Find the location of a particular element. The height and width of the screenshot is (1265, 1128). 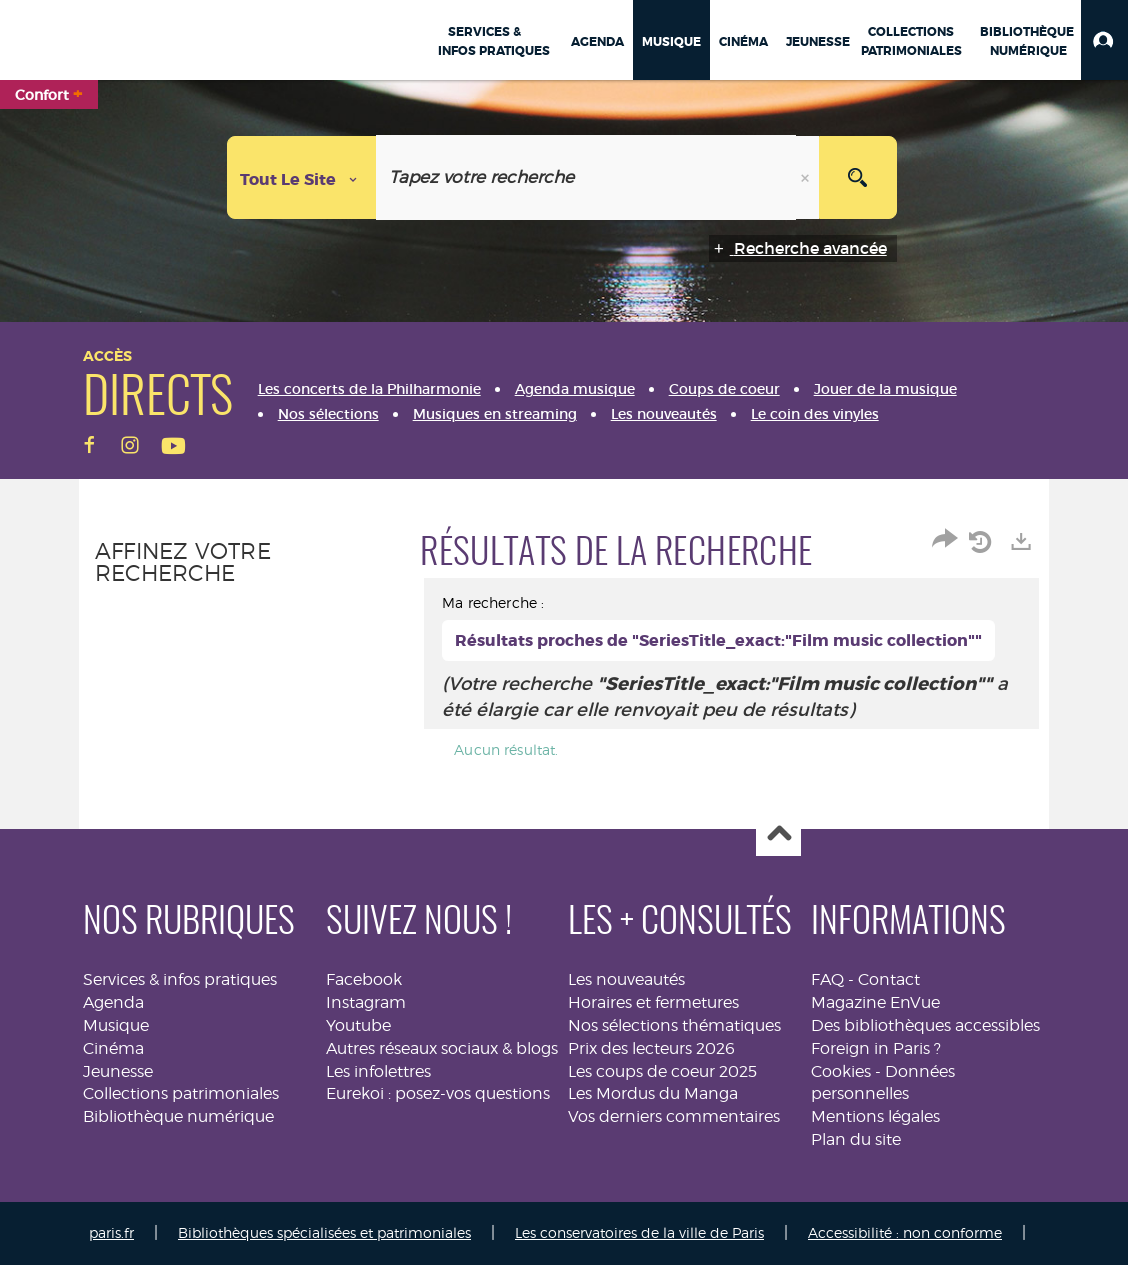

Les coups de coeur 2025 is located at coordinates (662, 1071).